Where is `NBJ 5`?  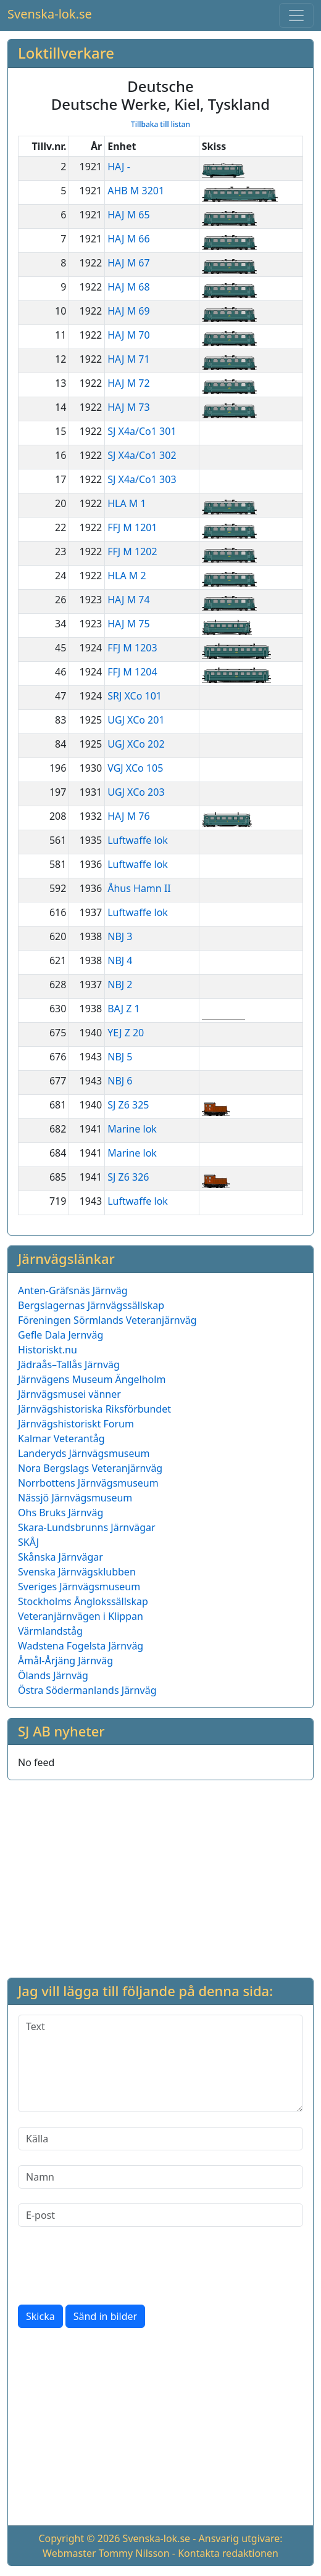
NBJ 5 is located at coordinates (119, 1056).